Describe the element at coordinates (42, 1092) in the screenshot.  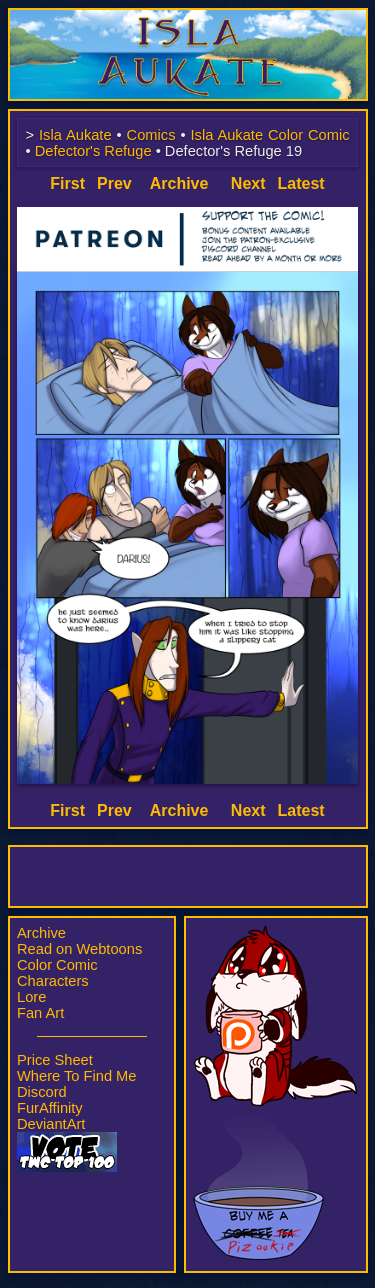
I see `Discord` at that location.